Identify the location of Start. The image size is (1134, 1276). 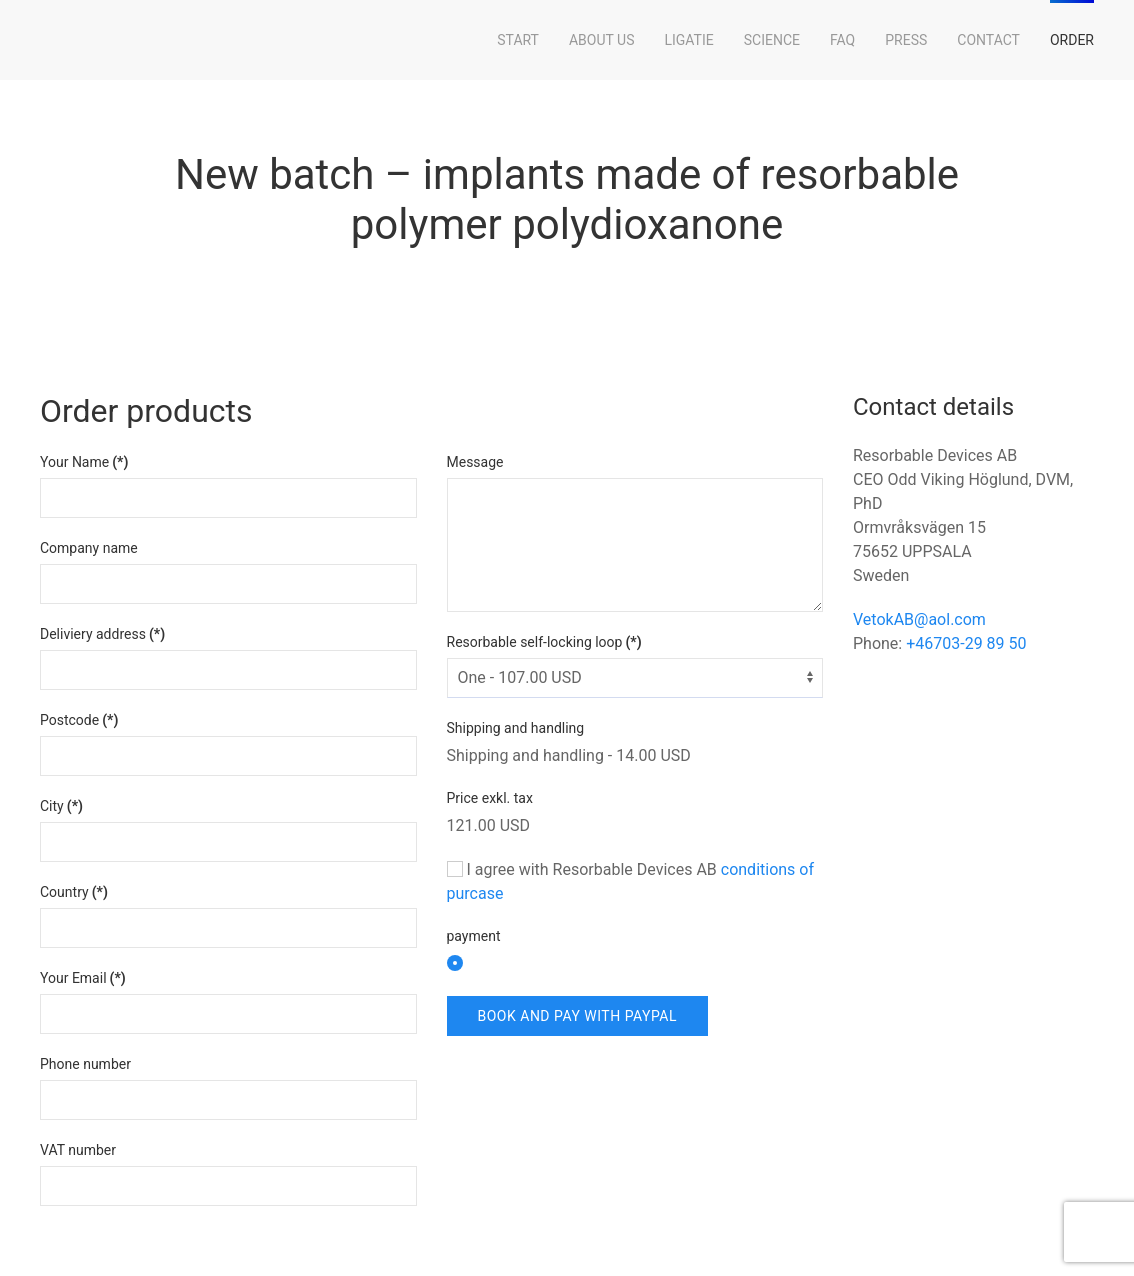
(518, 40).